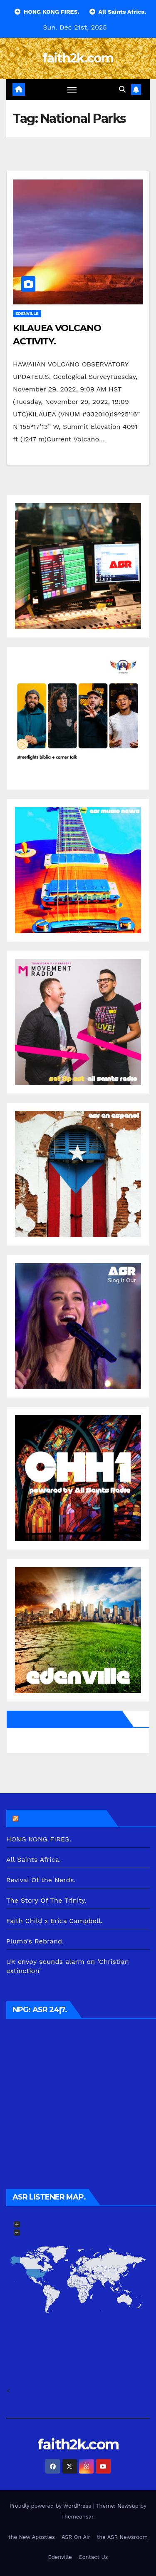  Describe the element at coordinates (122, 2537) in the screenshot. I see `the ASR Newsroom` at that location.